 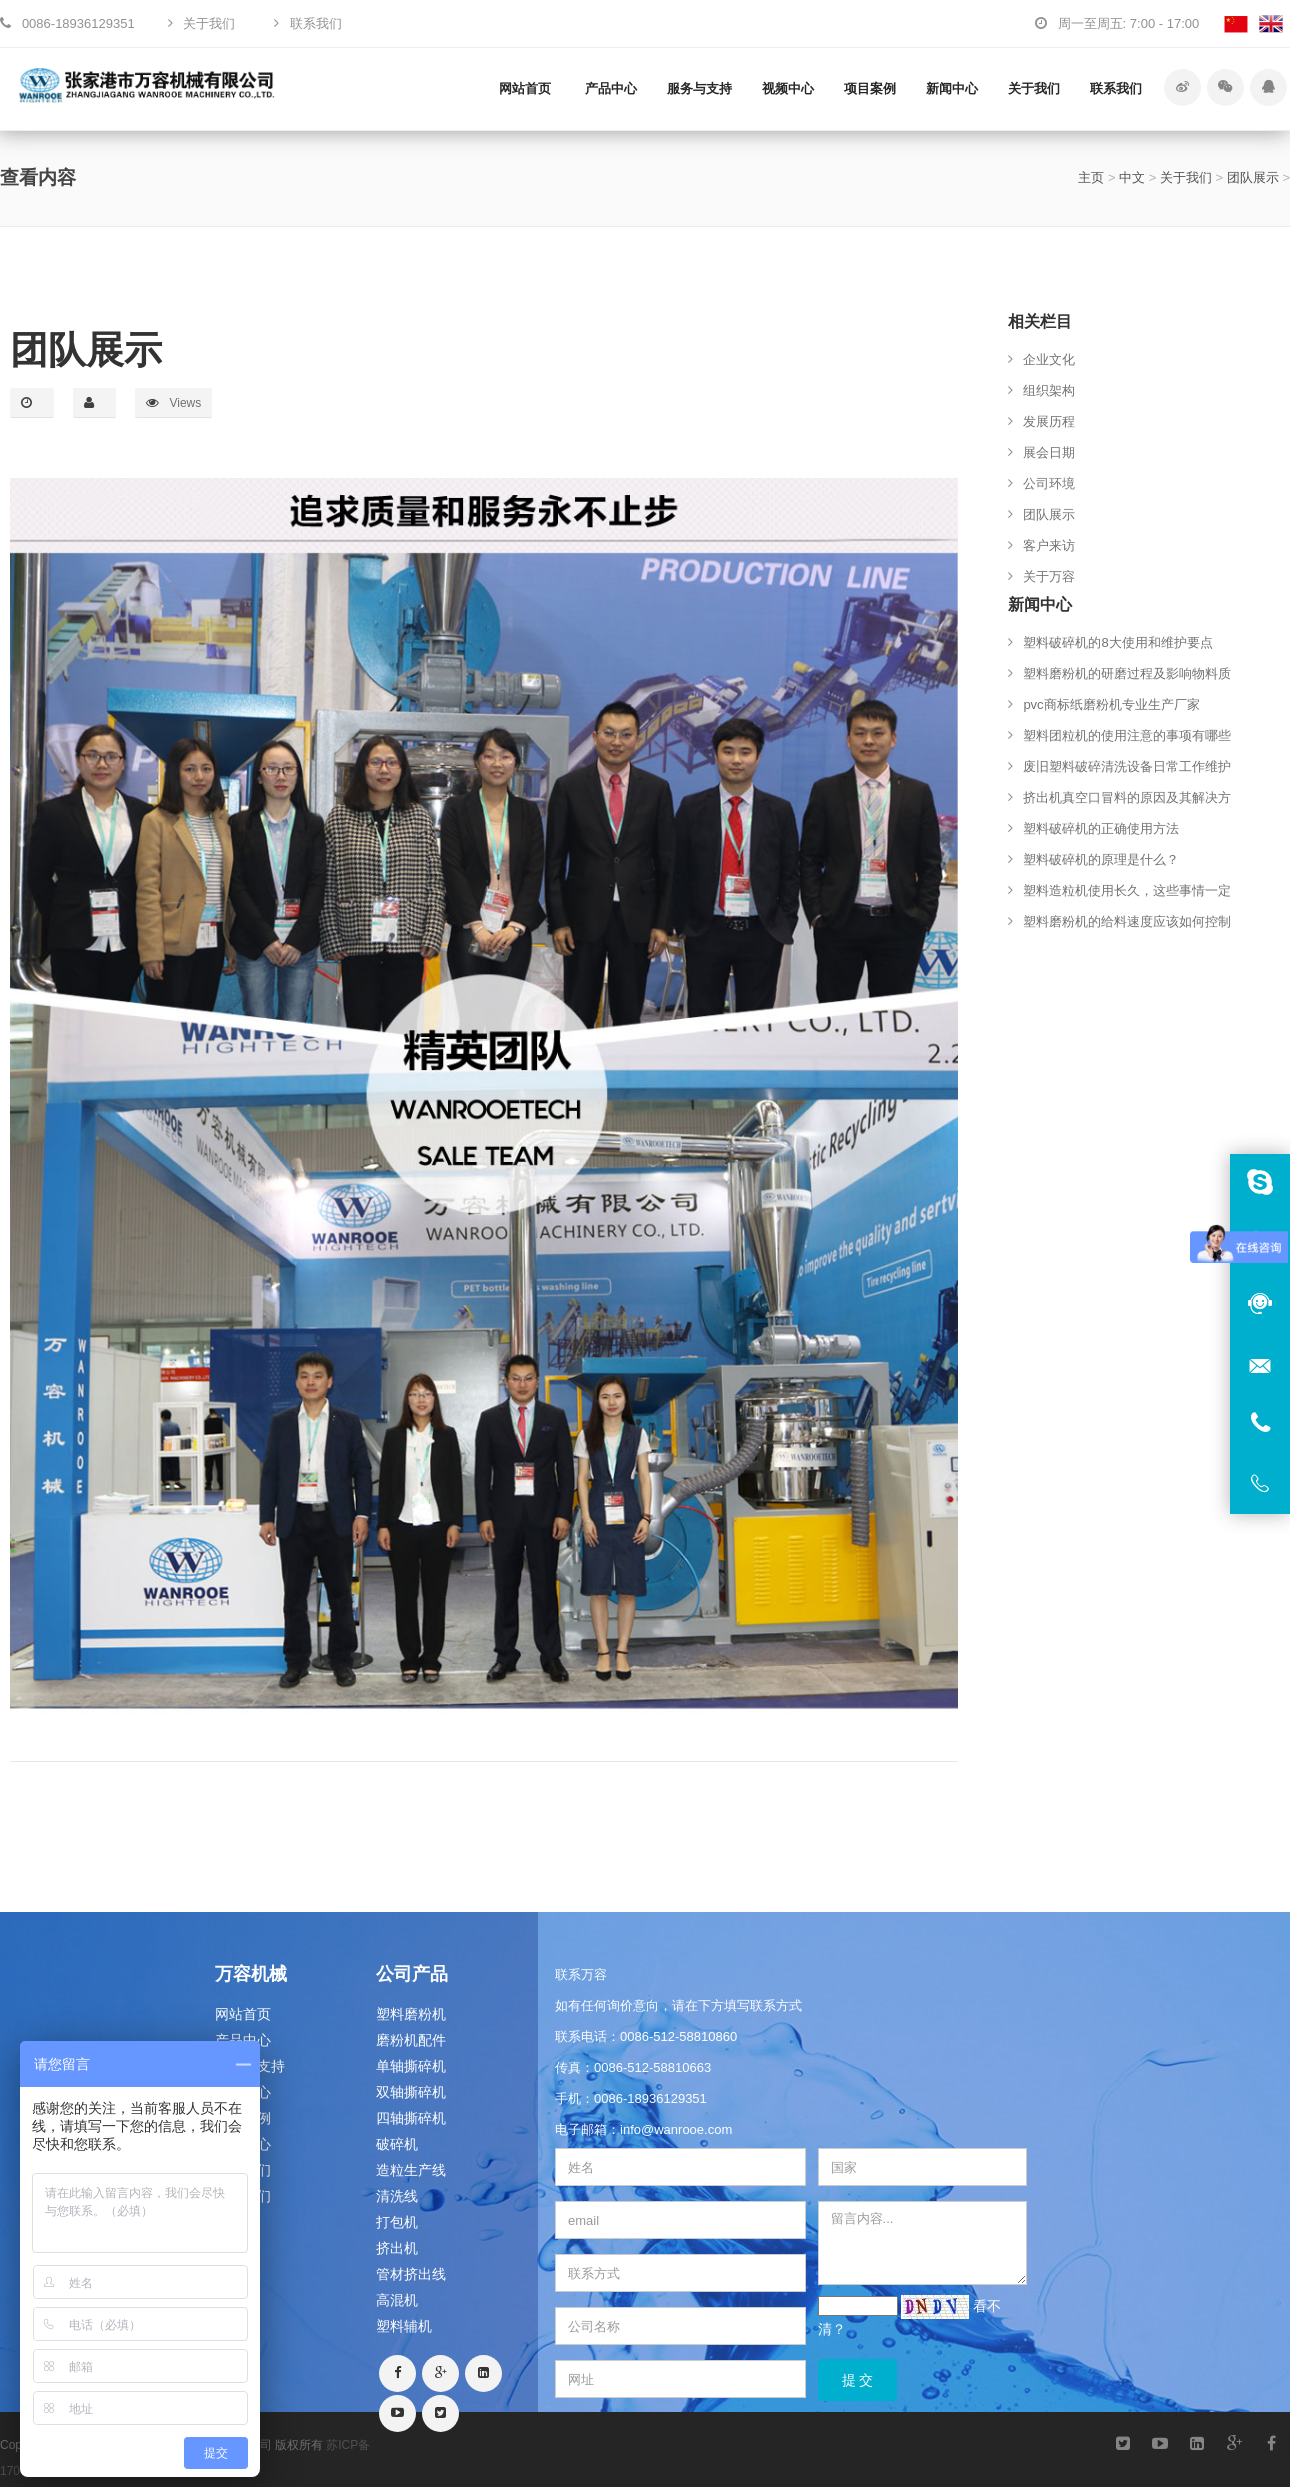 I want to click on 塑料破碎机的8大使用和维护要点, so click(x=1117, y=642).